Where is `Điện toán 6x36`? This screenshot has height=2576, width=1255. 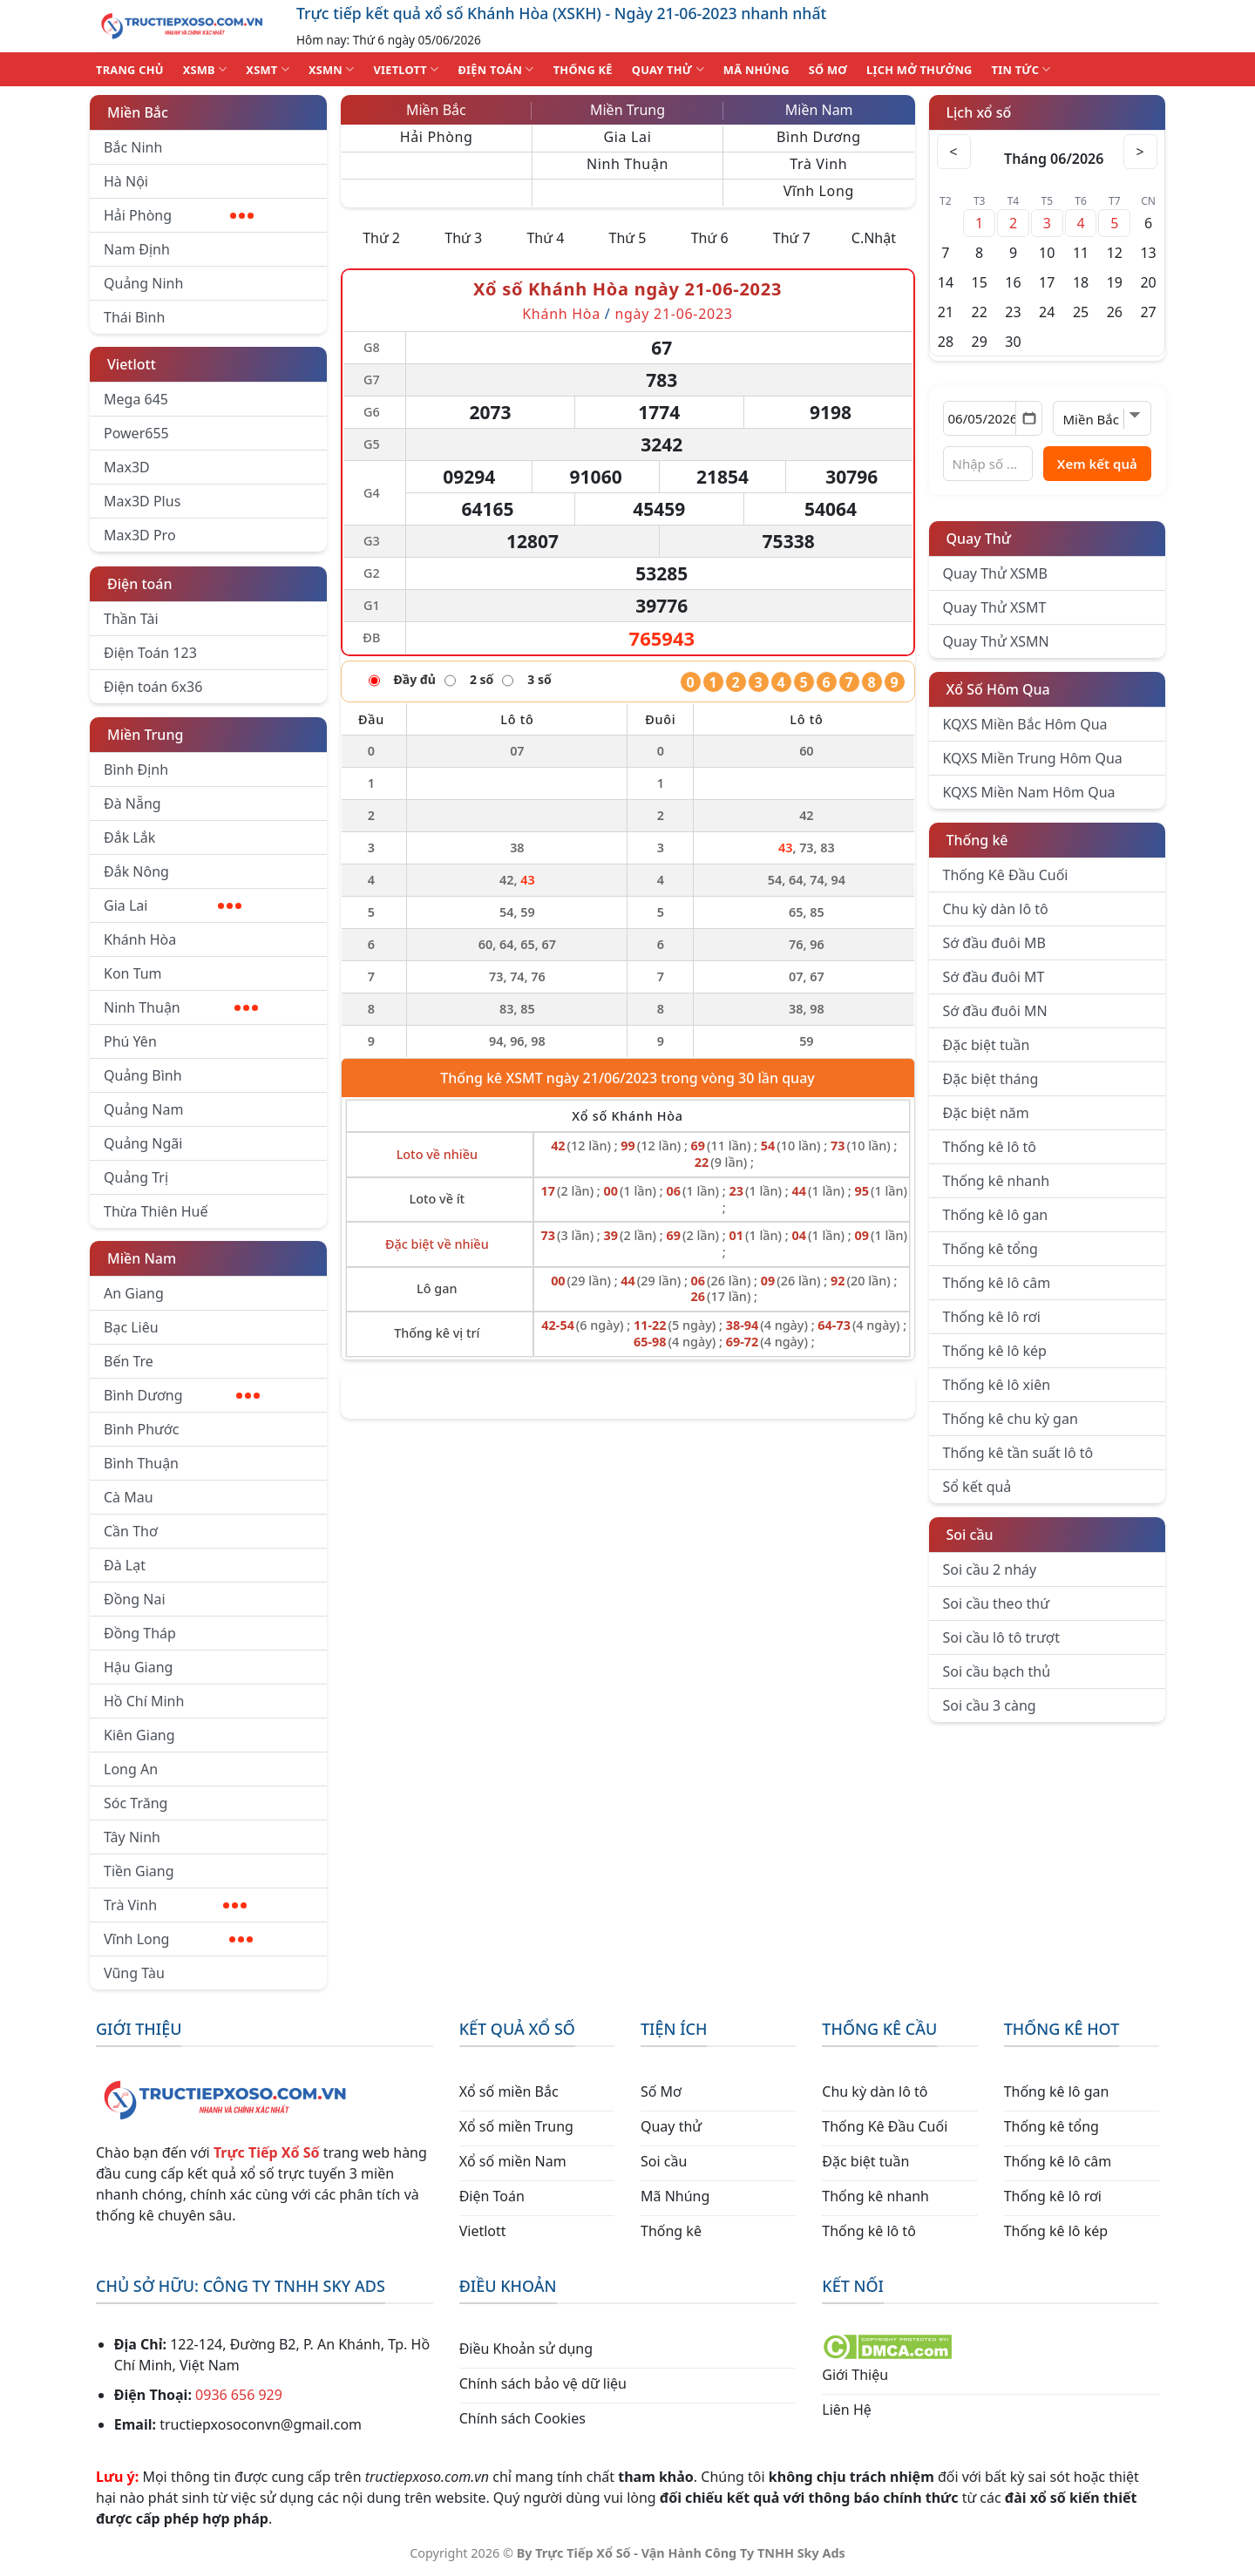 Điện toán 6x36 is located at coordinates (153, 686).